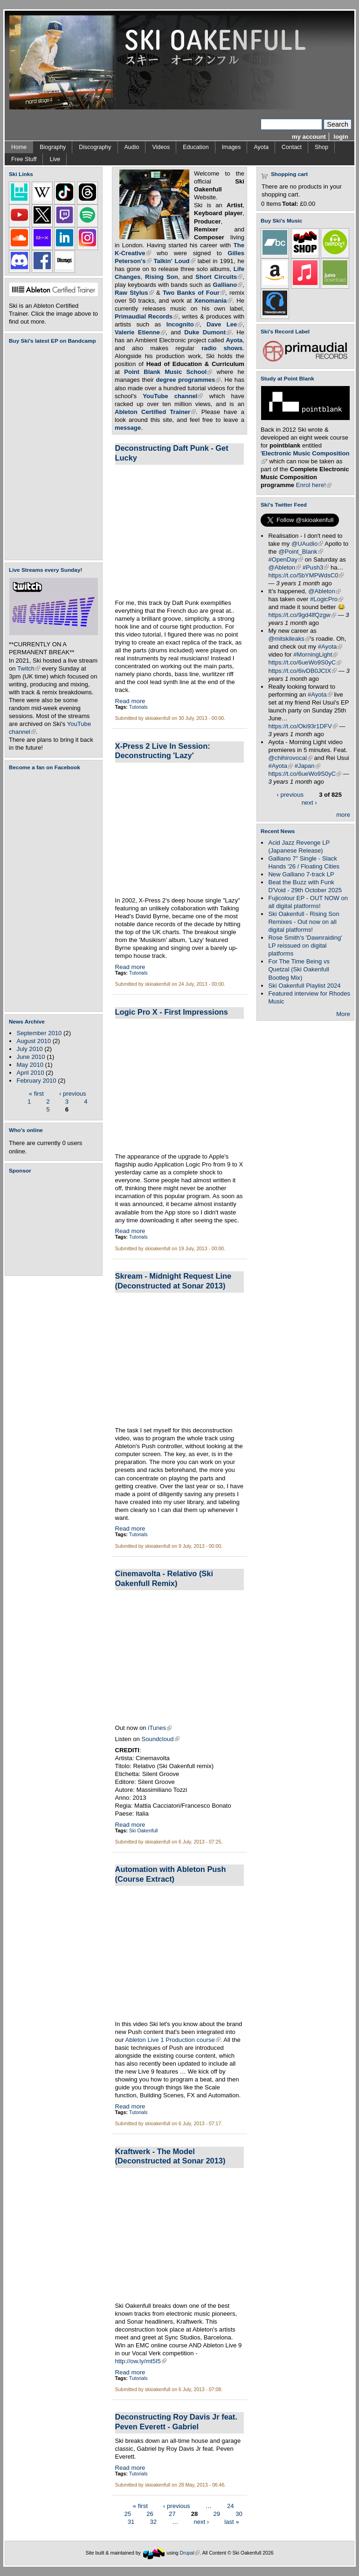 The width and height of the screenshot is (359, 2576). I want to click on New Galliano 7-track LP, so click(301, 874).